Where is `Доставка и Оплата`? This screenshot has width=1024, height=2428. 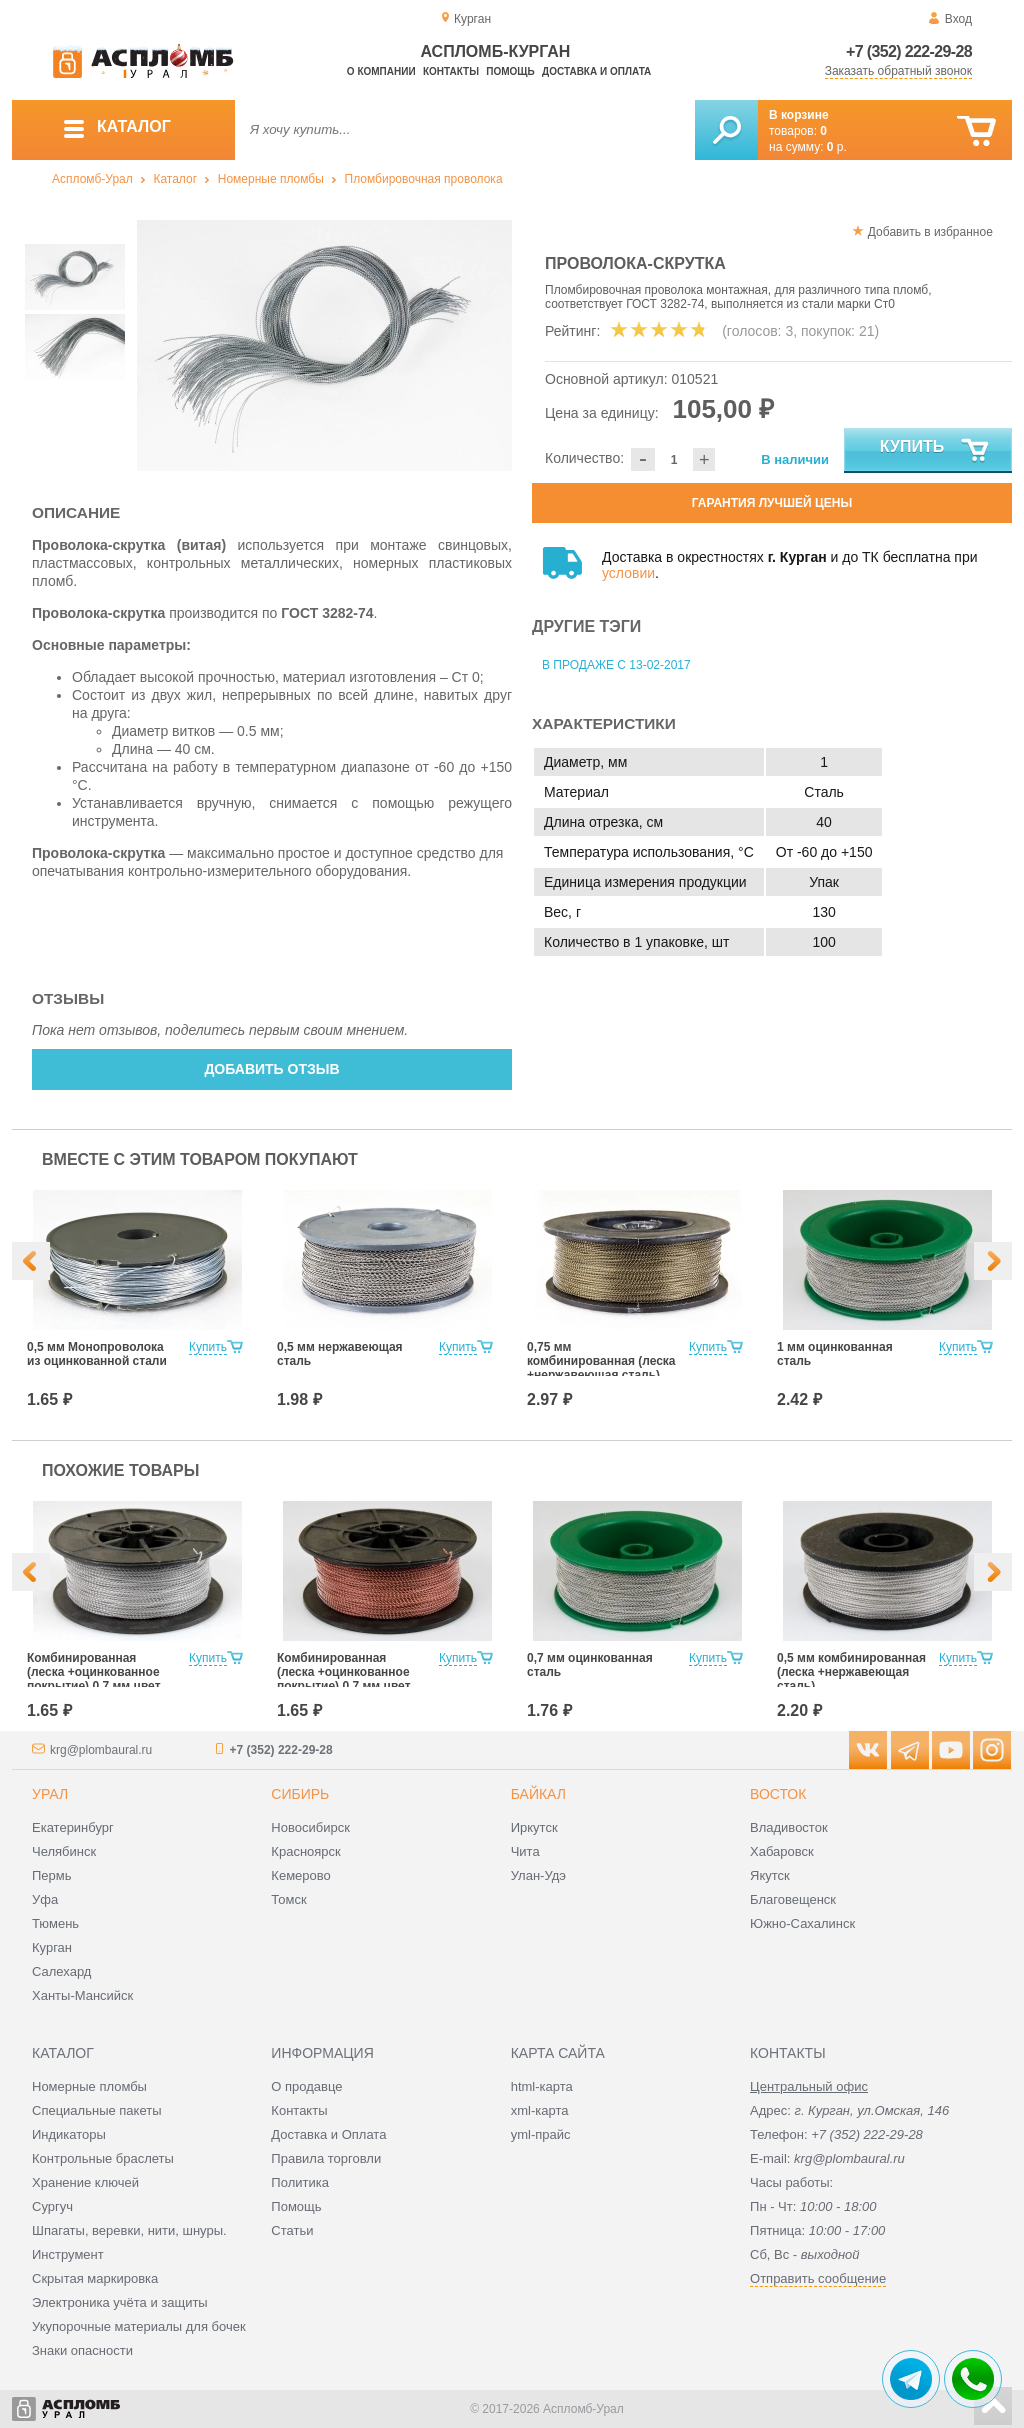 Доставка и Оплата is located at coordinates (328, 2134).